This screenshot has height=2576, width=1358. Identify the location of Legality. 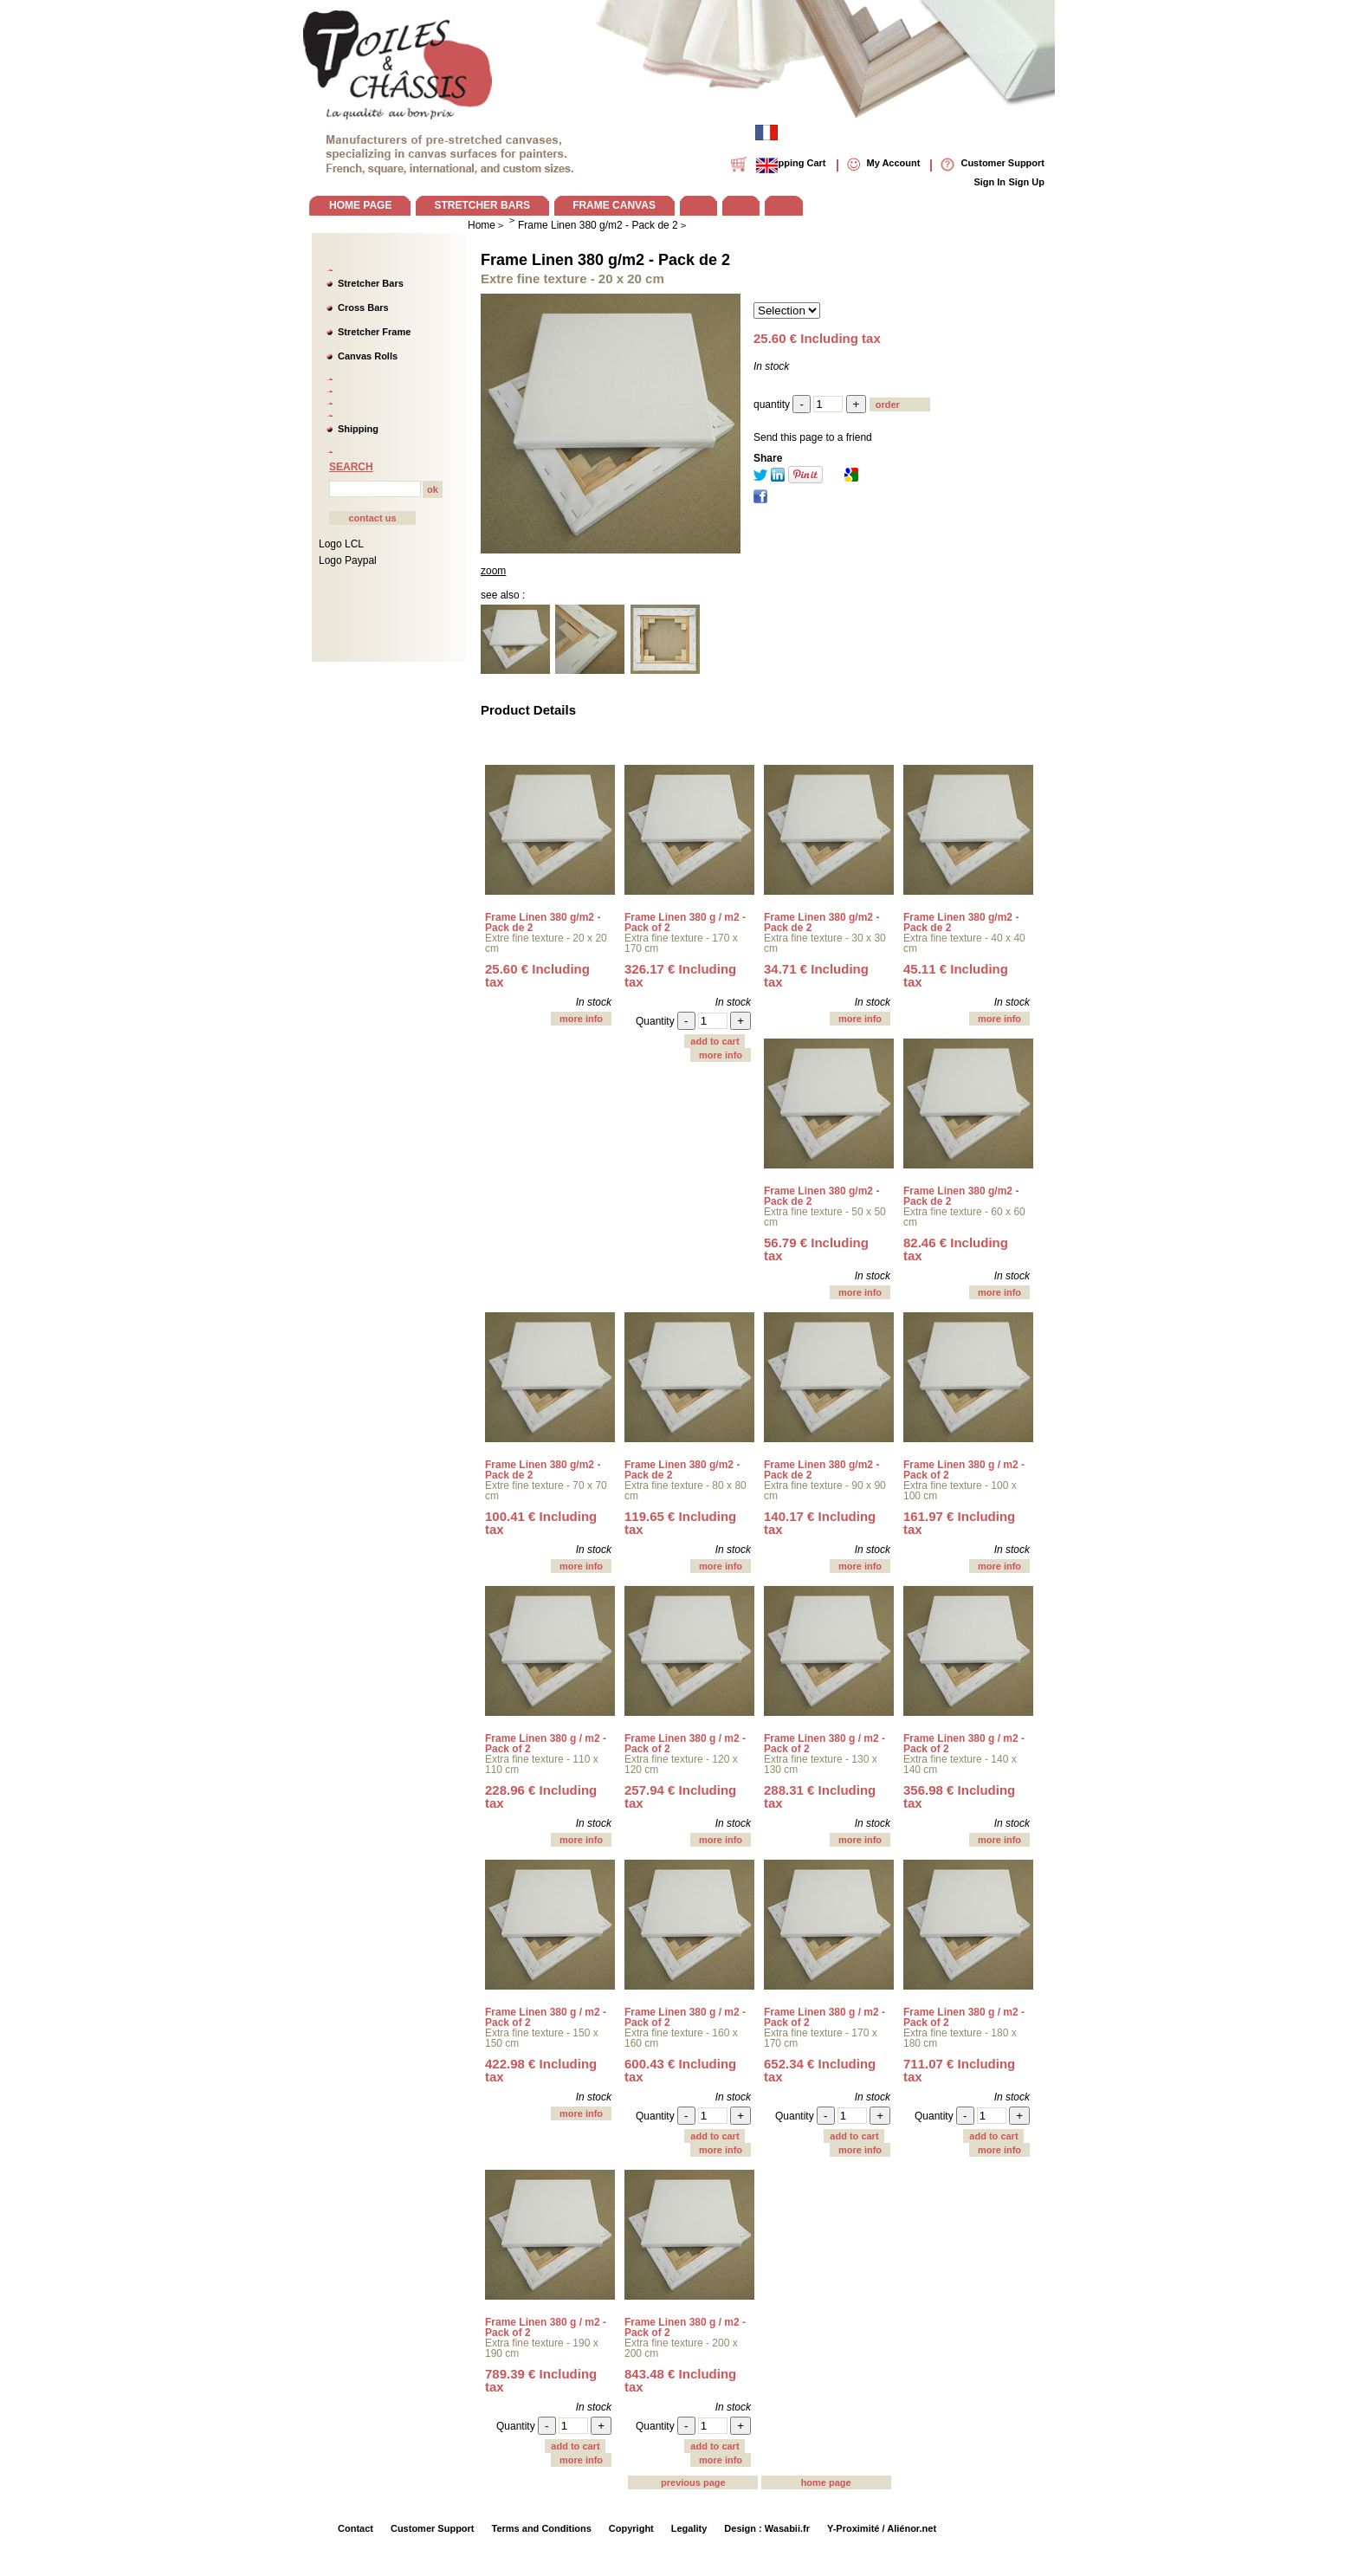
(689, 2528).